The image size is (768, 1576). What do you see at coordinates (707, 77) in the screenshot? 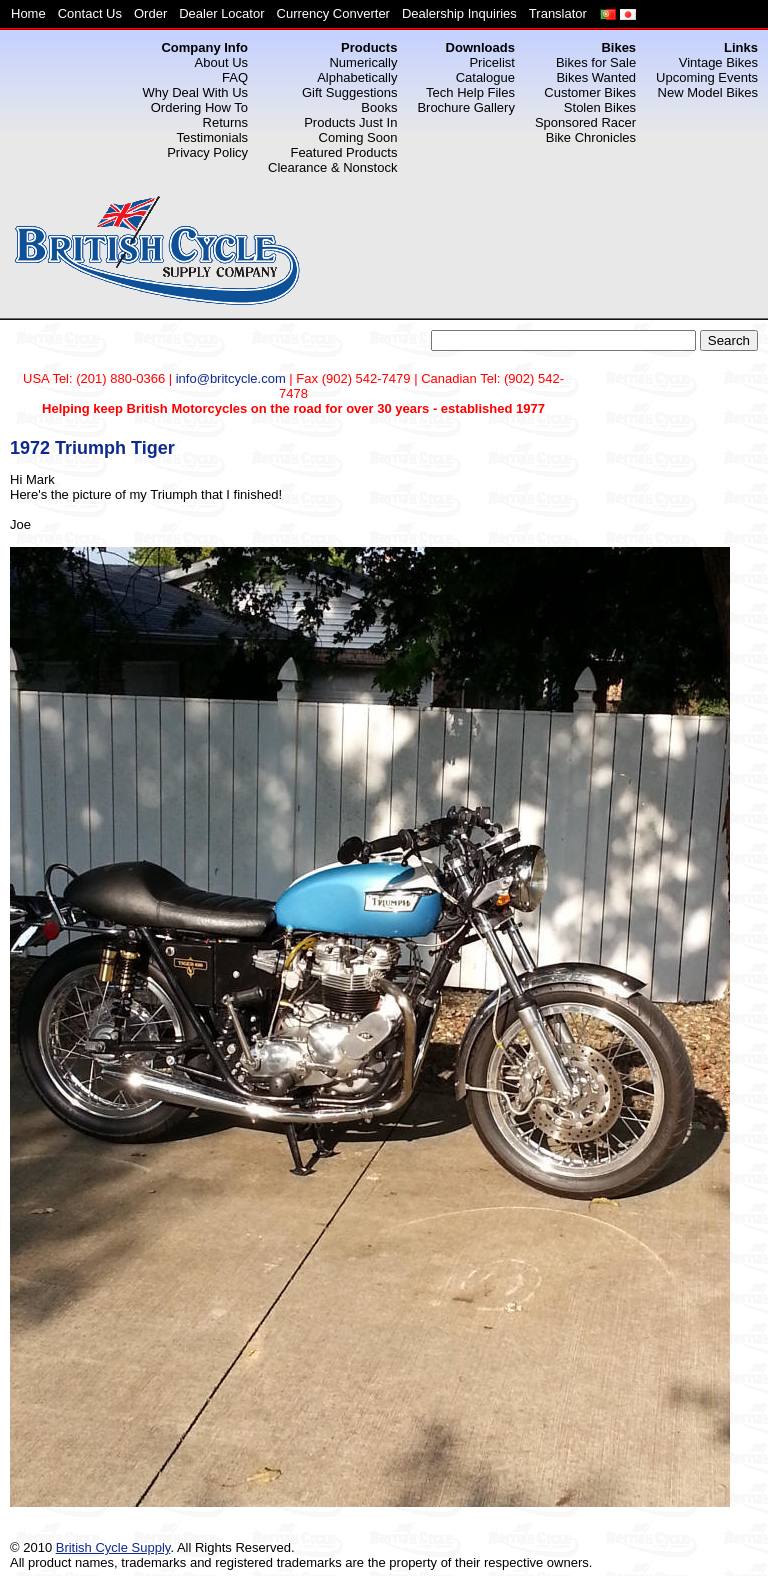
I see `Upcoming Events` at bounding box center [707, 77].